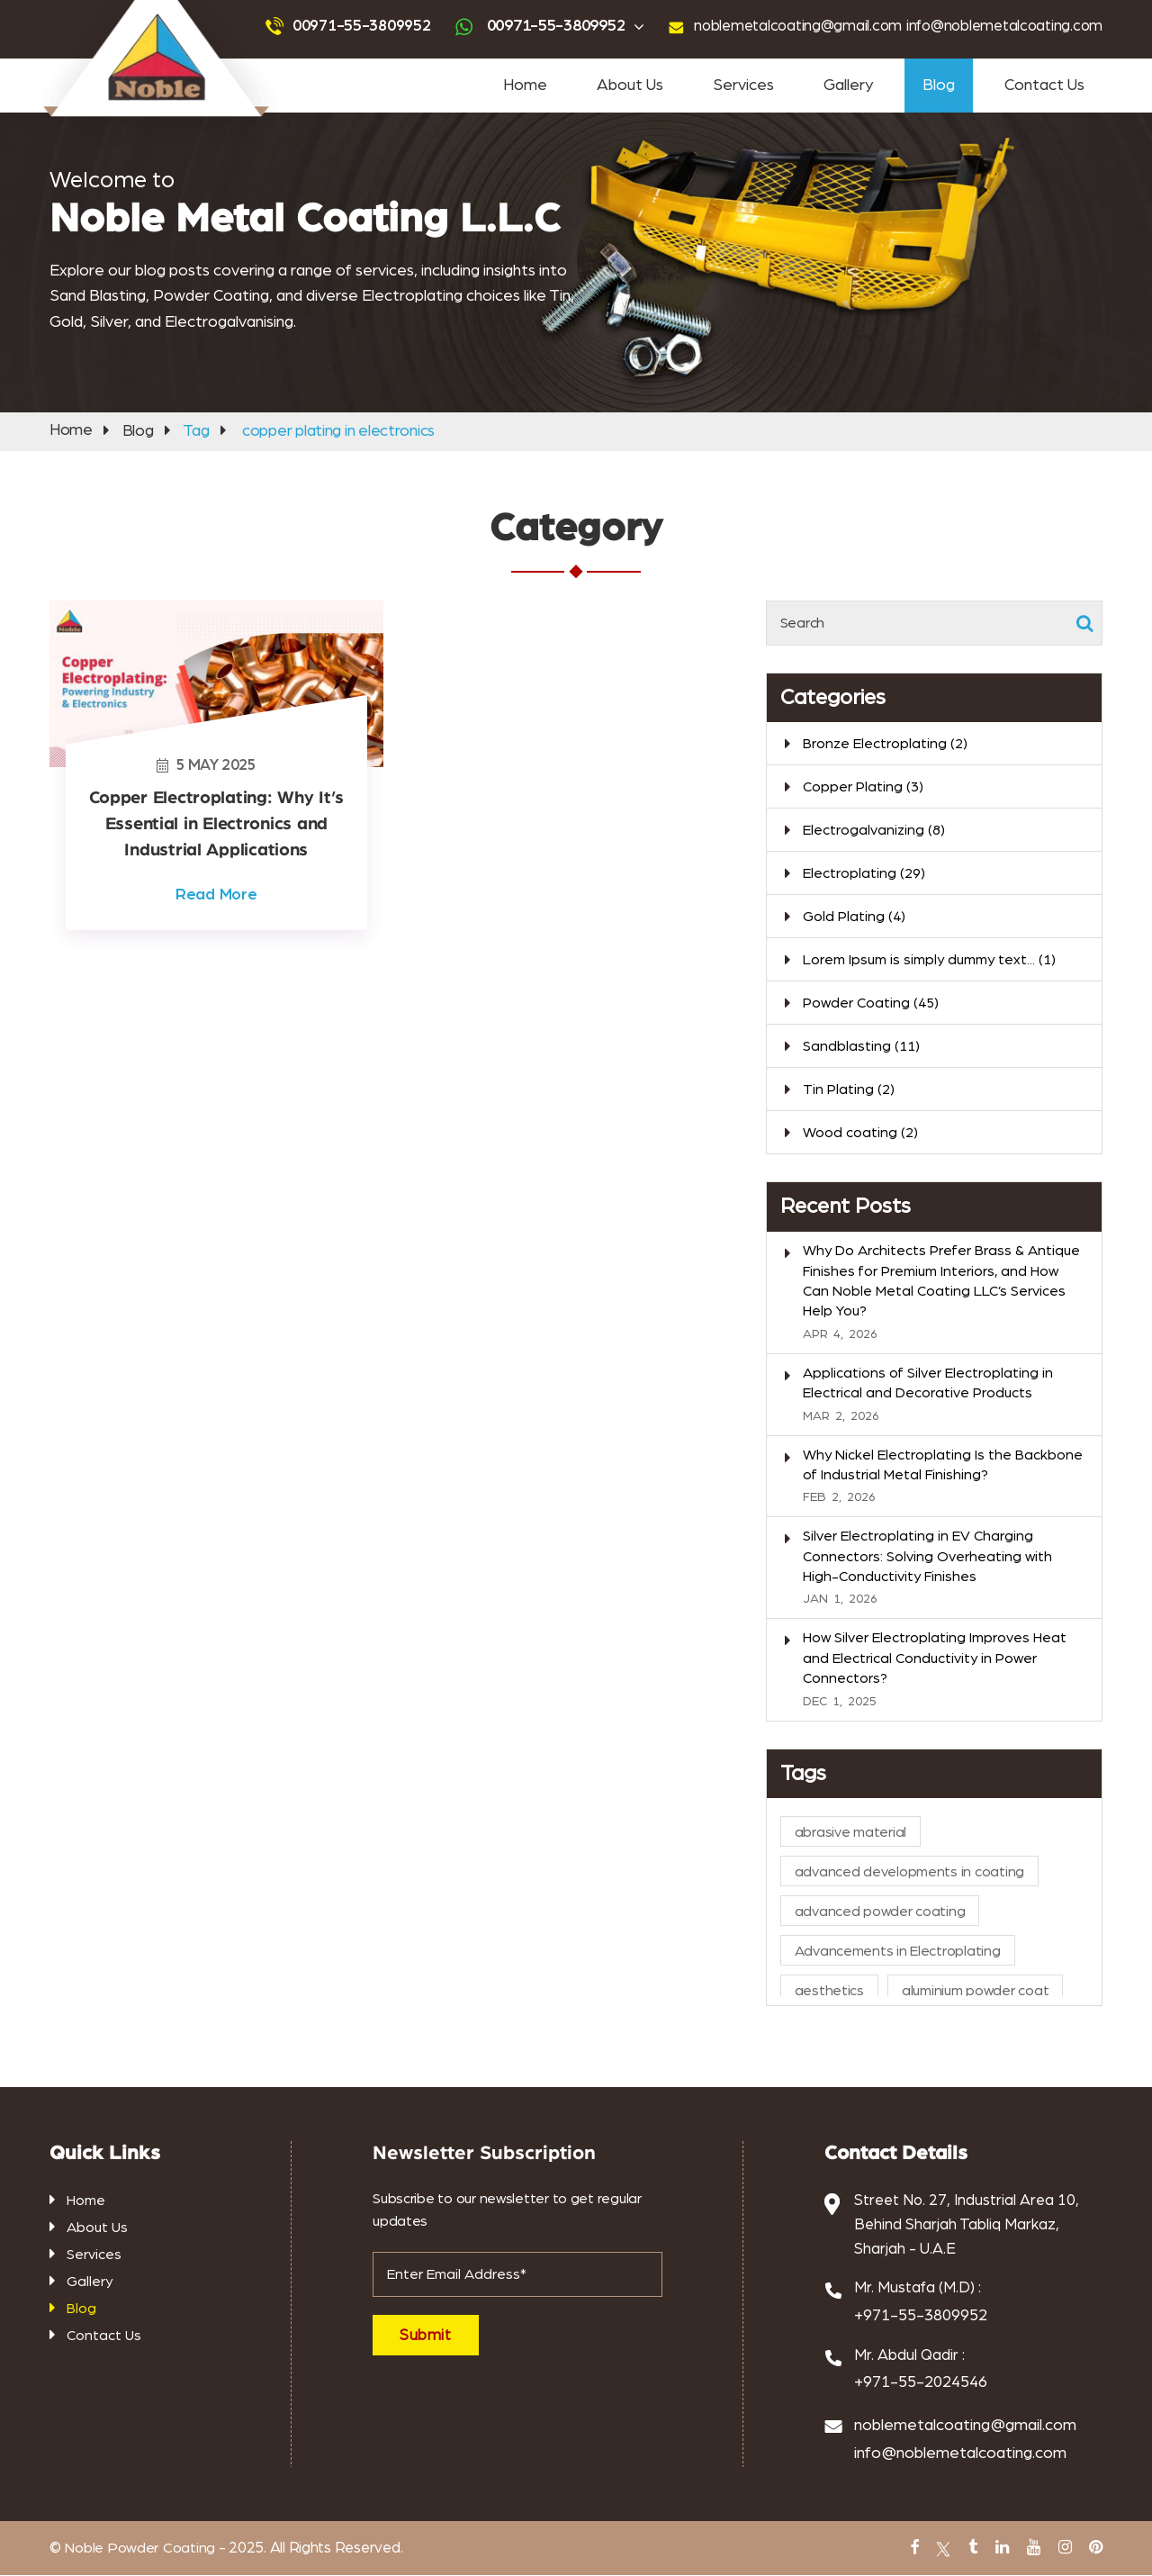  I want to click on Services, so click(743, 85).